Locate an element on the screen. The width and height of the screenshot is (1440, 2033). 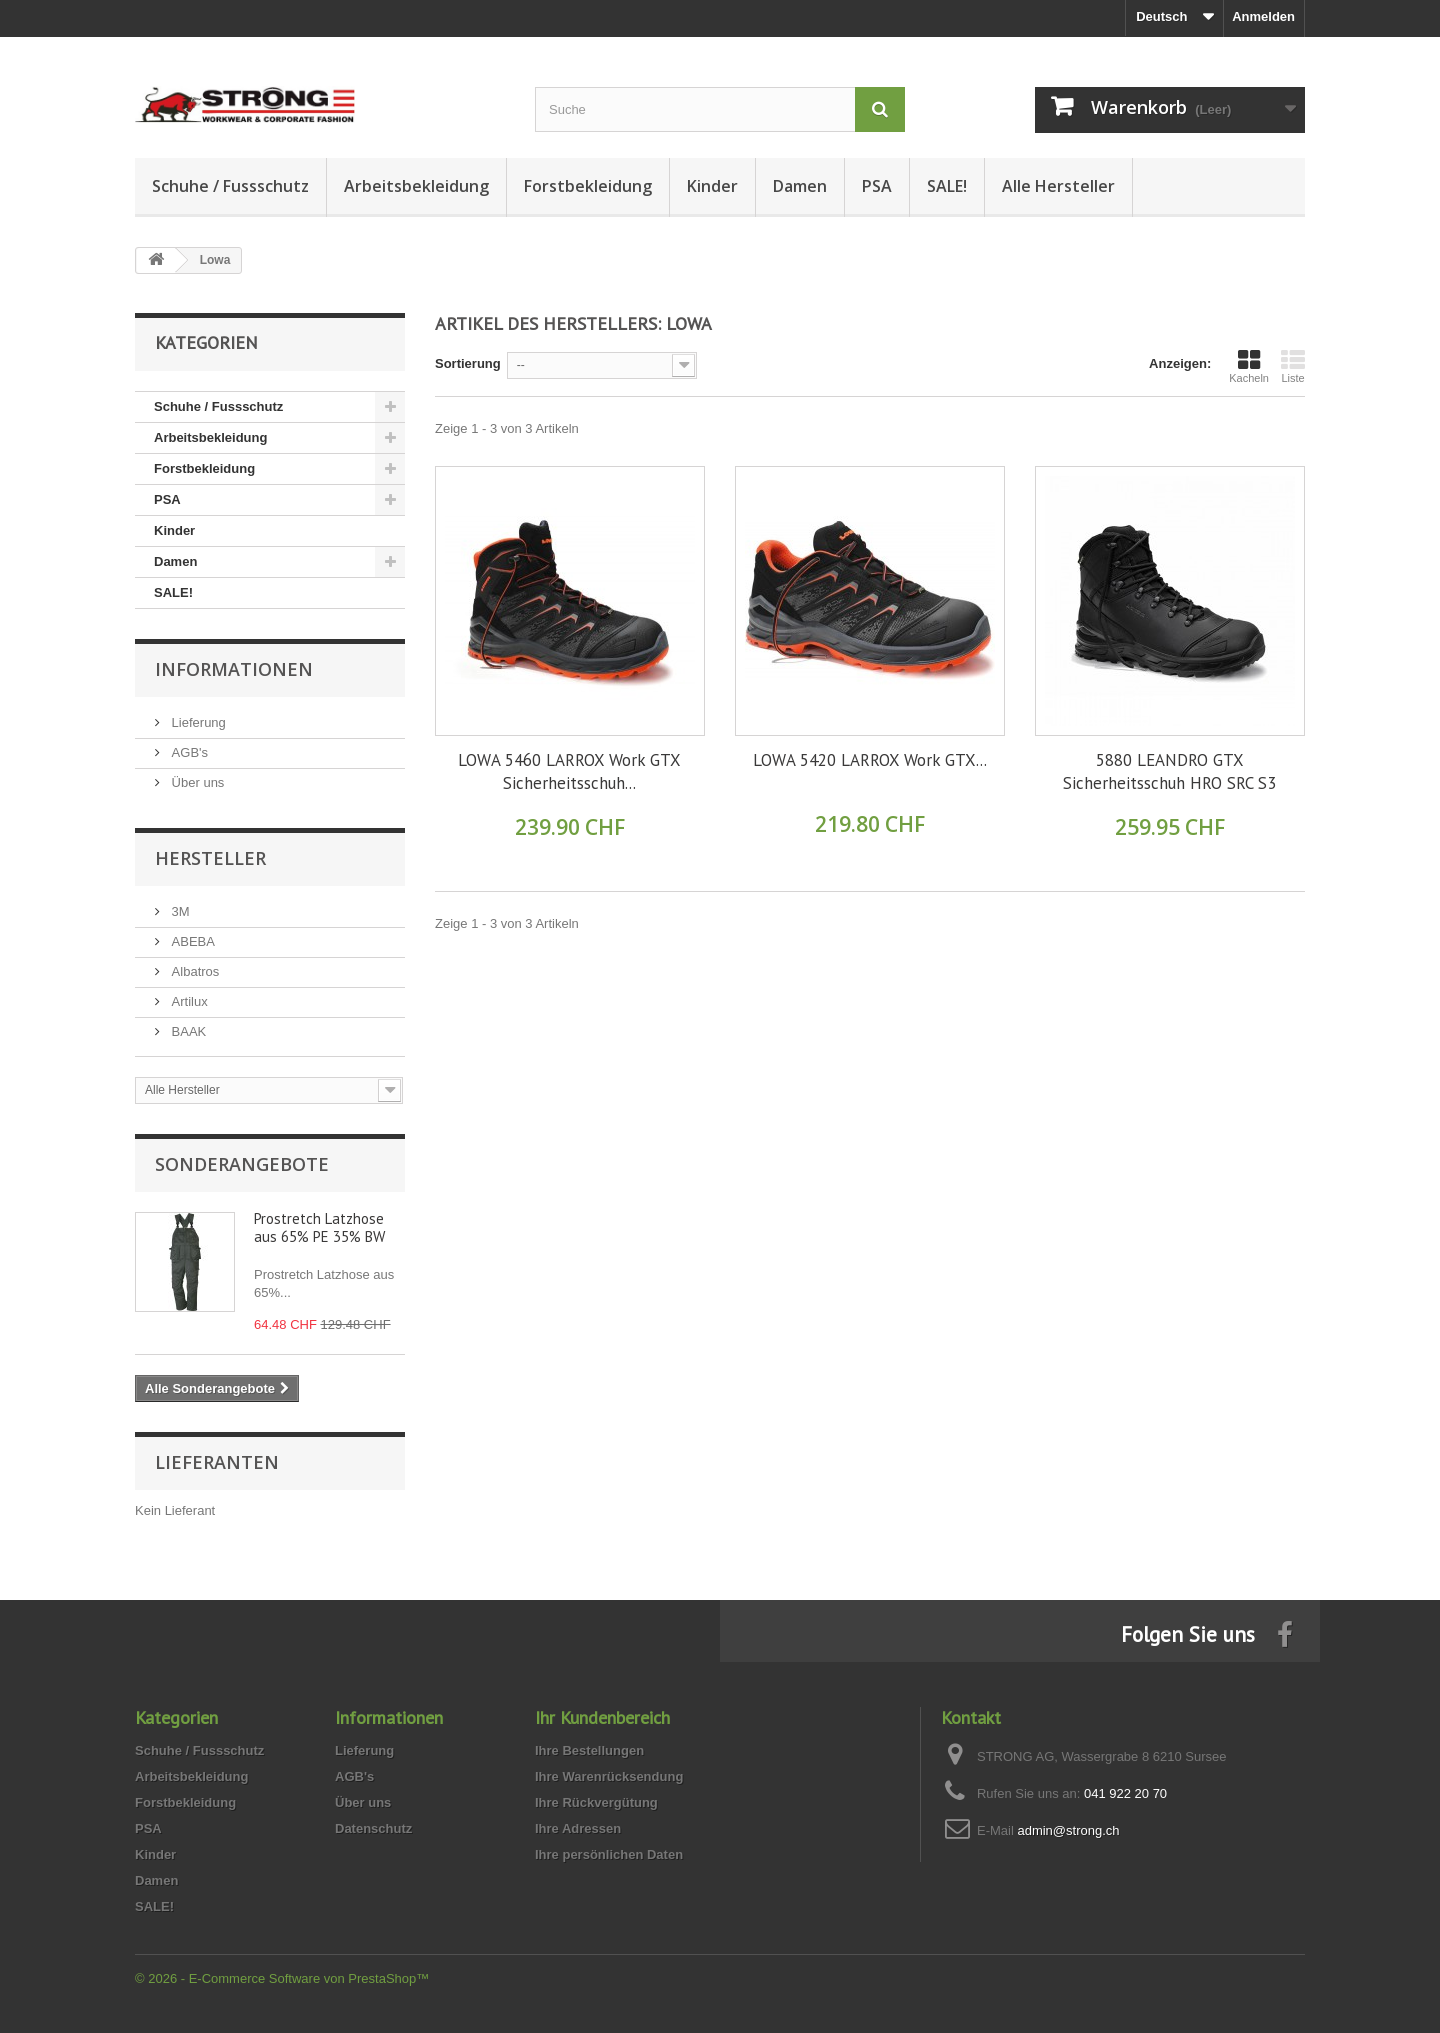
Kinder is located at coordinates (712, 186).